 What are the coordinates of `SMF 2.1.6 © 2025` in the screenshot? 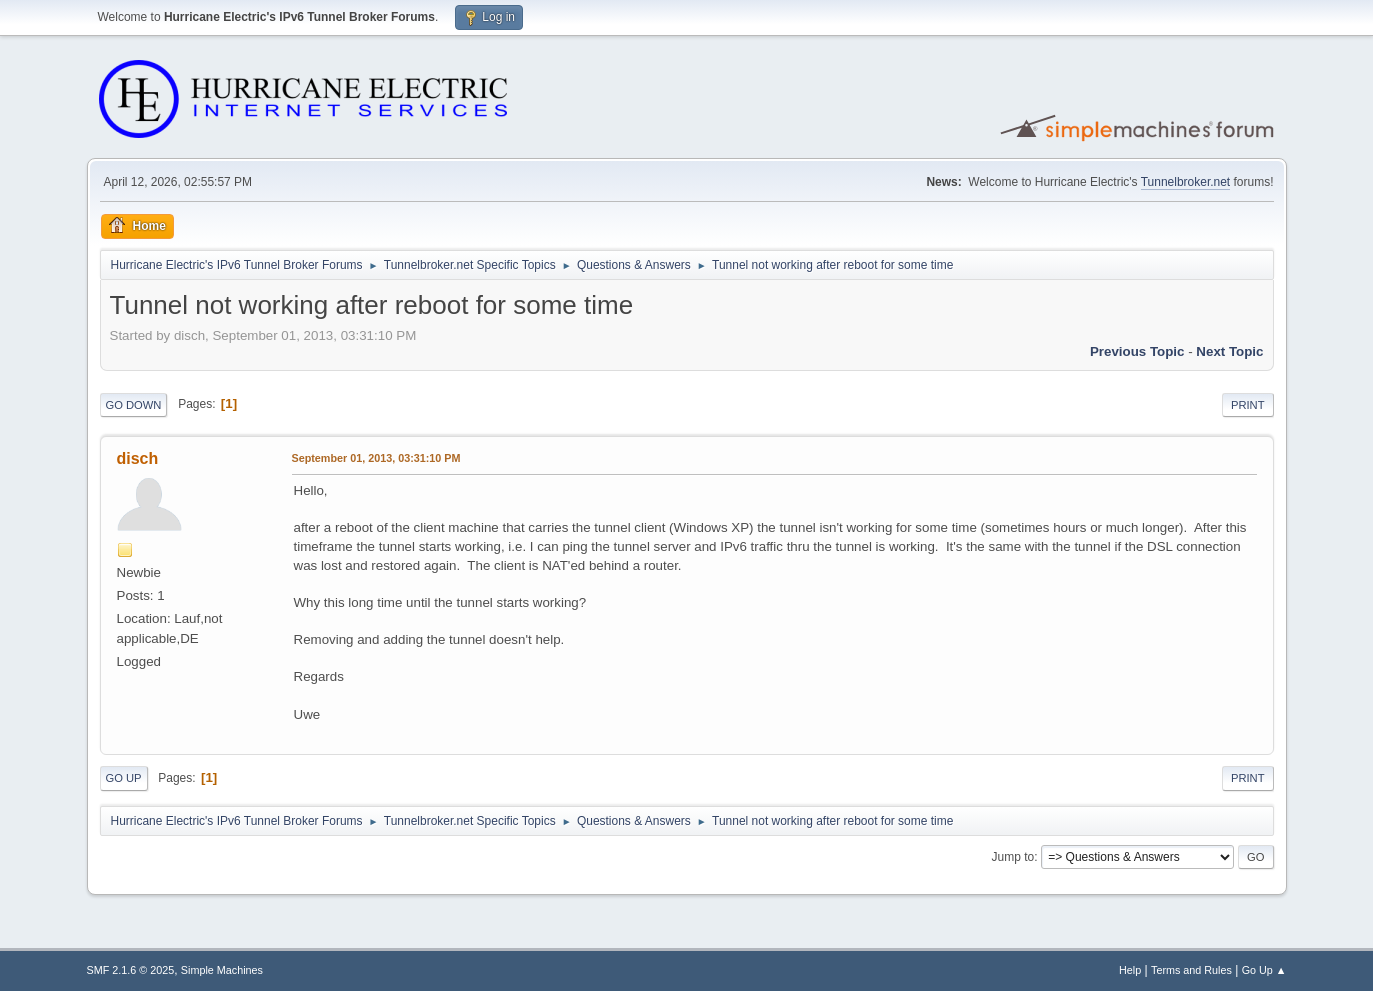 It's located at (131, 970).